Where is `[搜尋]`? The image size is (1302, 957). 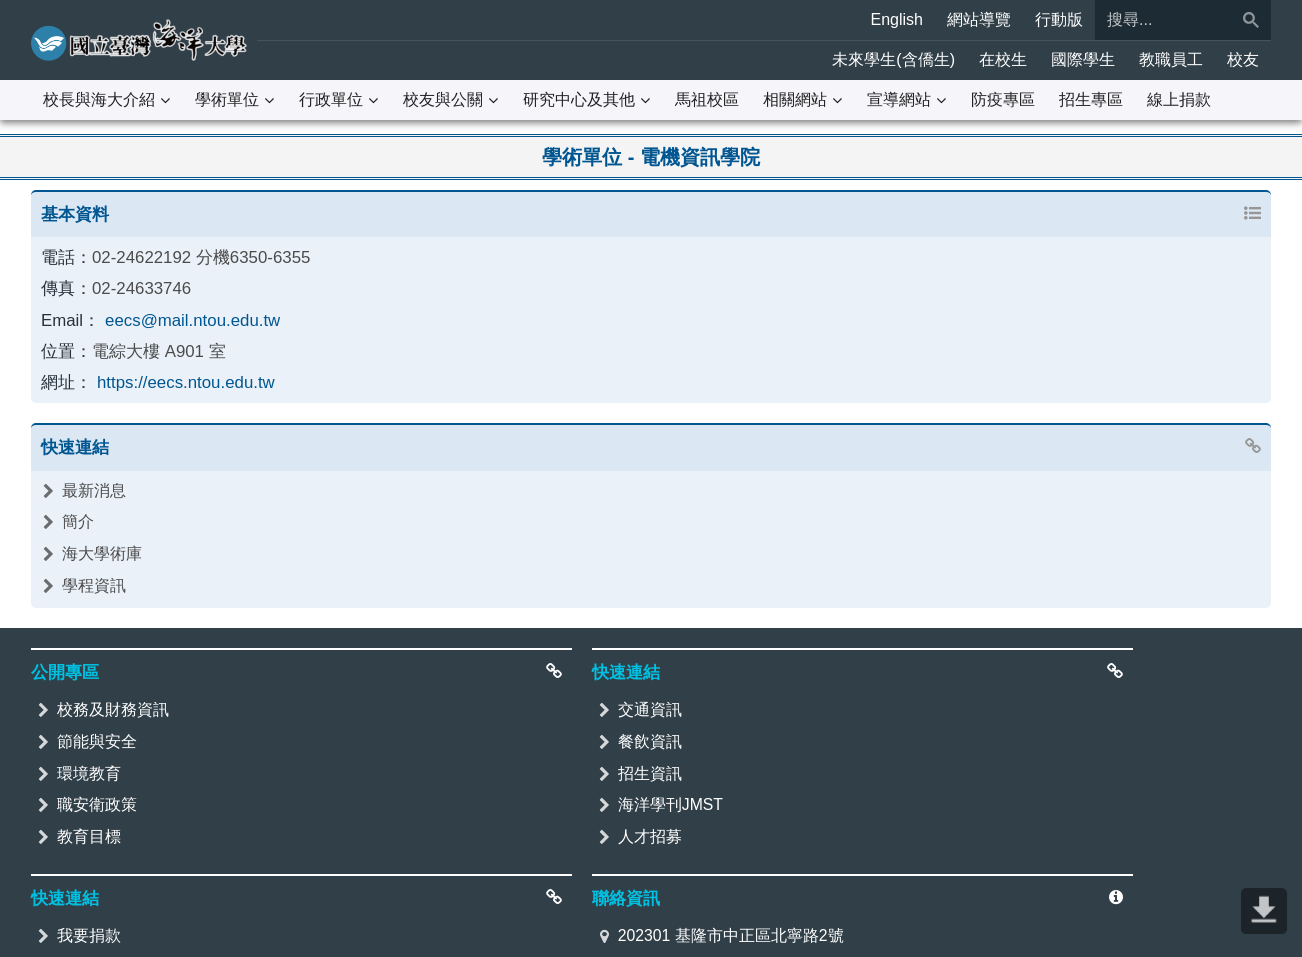
[搜尋] is located at coordinates (1163, 20).